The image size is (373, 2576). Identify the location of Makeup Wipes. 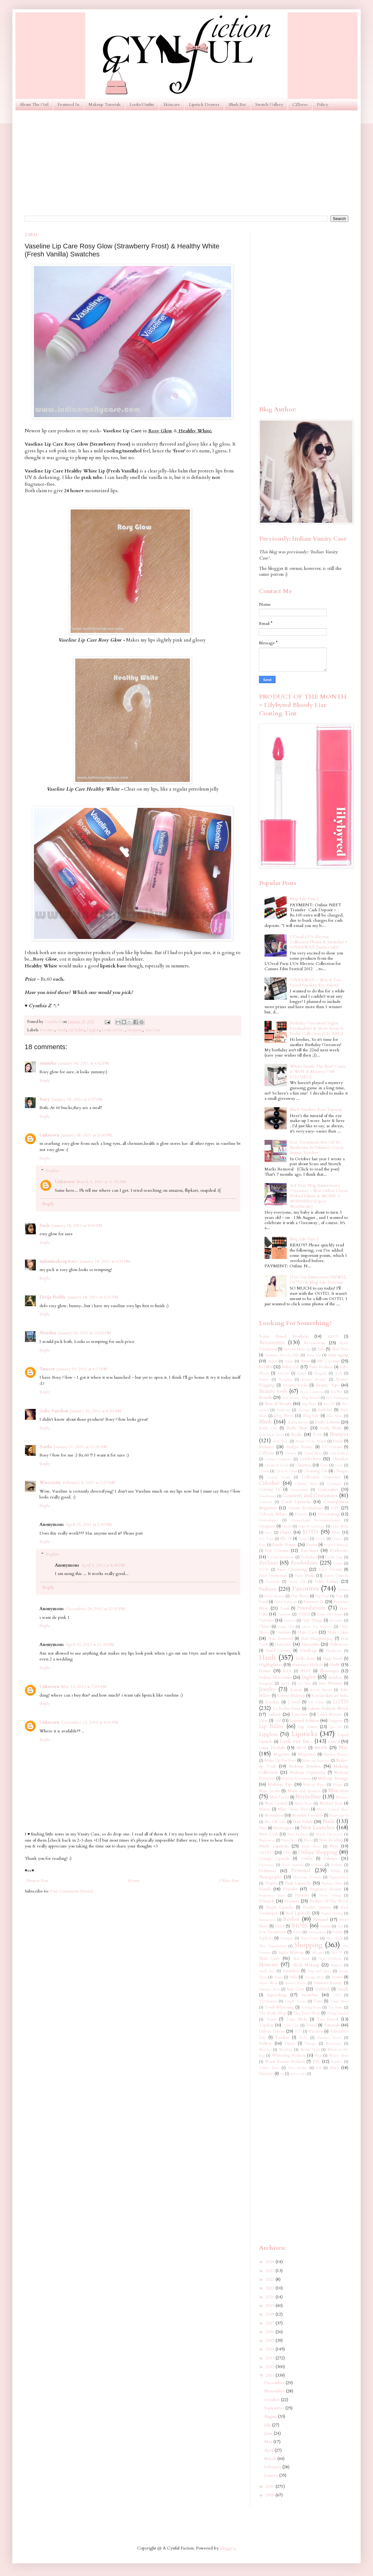
(314, 1784).